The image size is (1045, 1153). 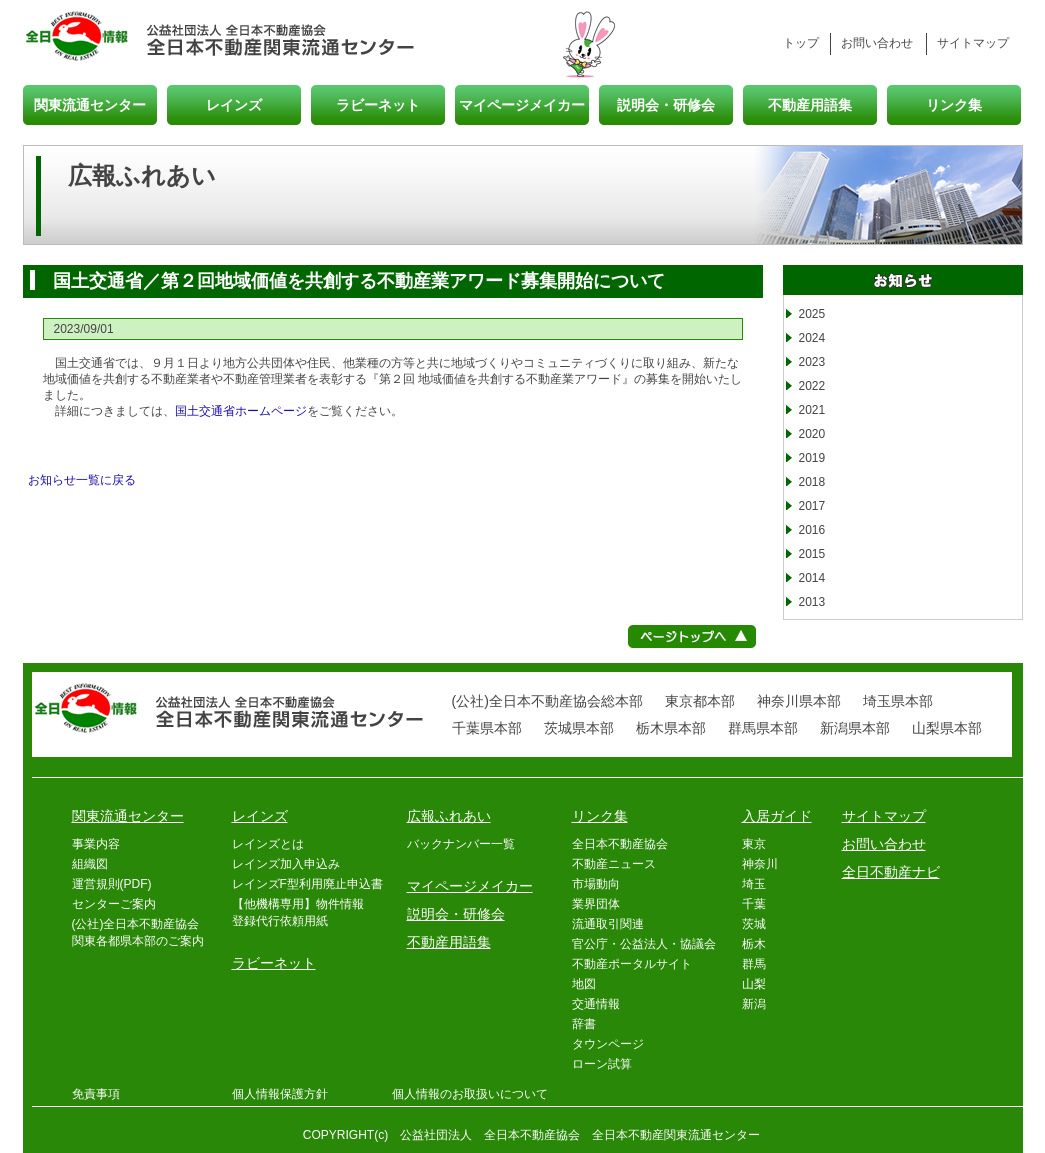 I want to click on 千葉, so click(x=754, y=904).